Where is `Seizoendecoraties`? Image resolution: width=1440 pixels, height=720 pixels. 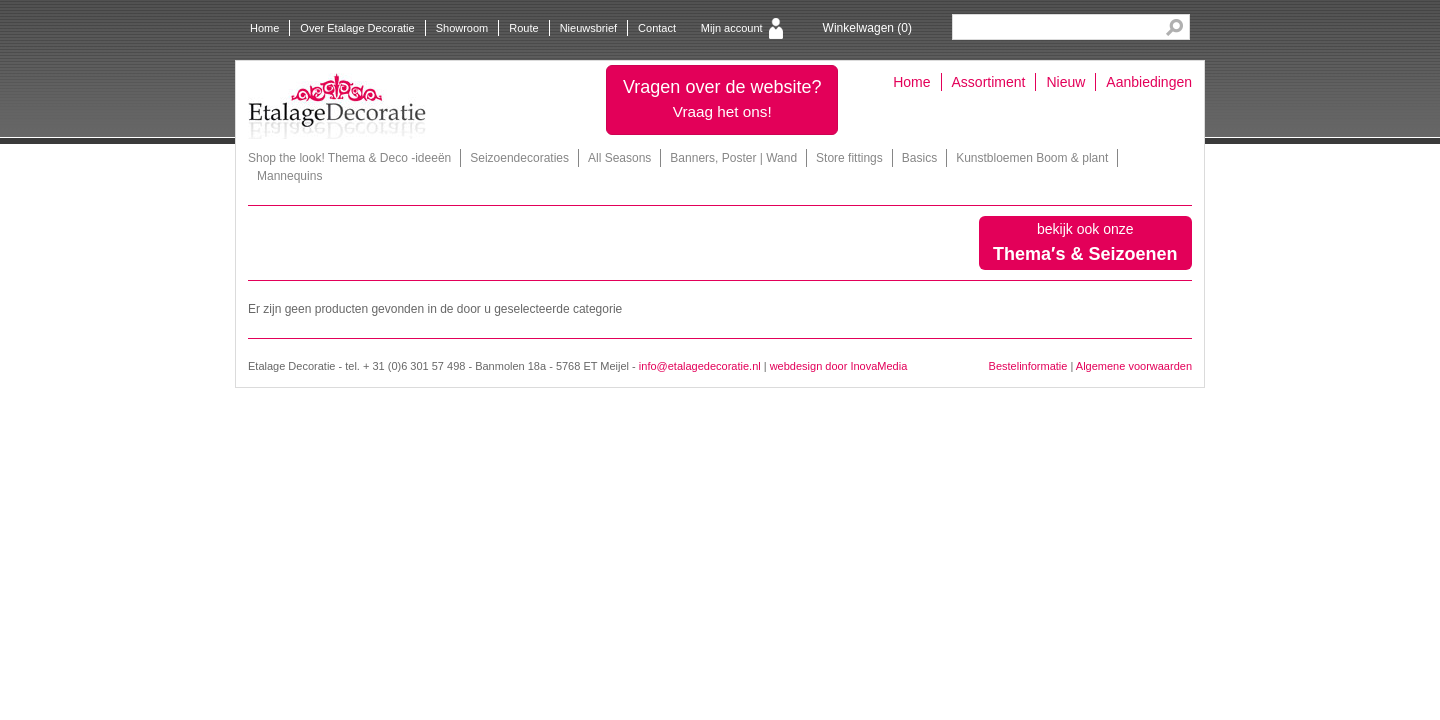 Seizoendecoraties is located at coordinates (519, 158).